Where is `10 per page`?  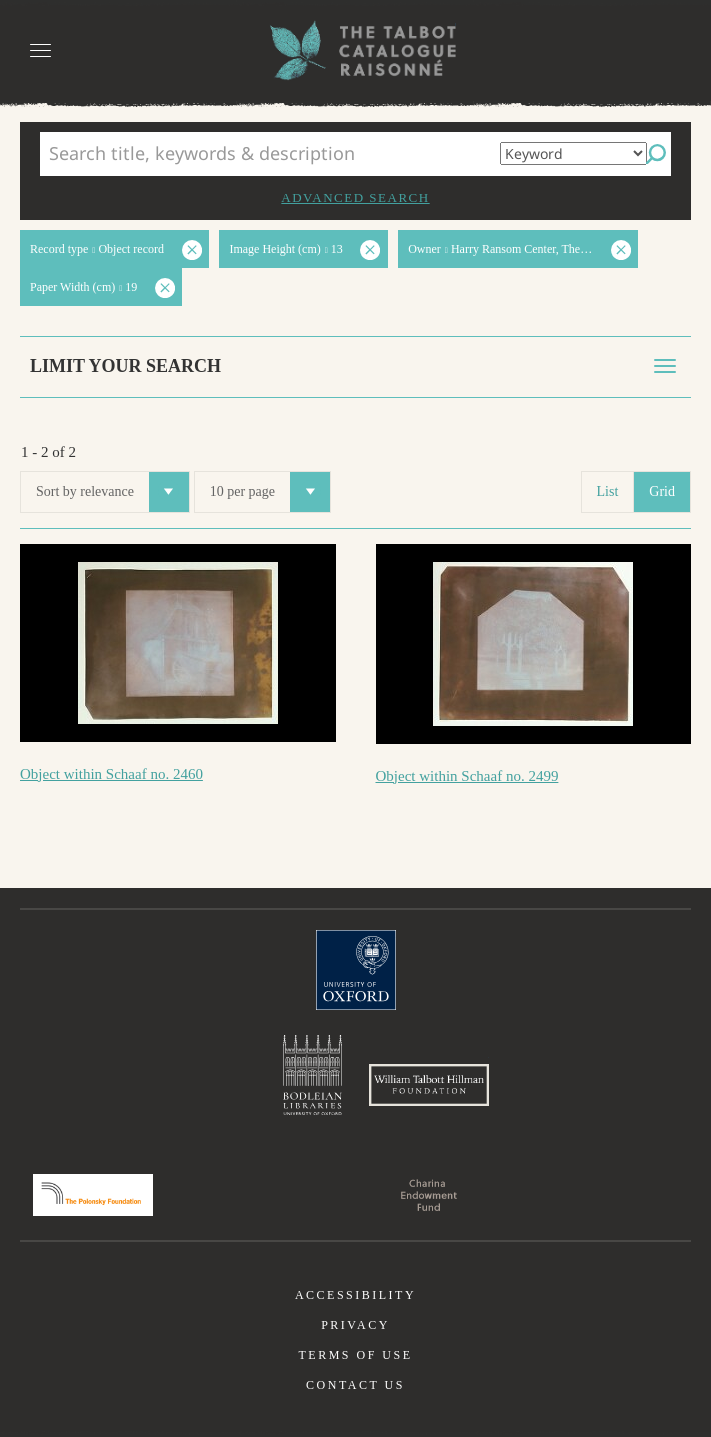
10 per page is located at coordinates (270, 492).